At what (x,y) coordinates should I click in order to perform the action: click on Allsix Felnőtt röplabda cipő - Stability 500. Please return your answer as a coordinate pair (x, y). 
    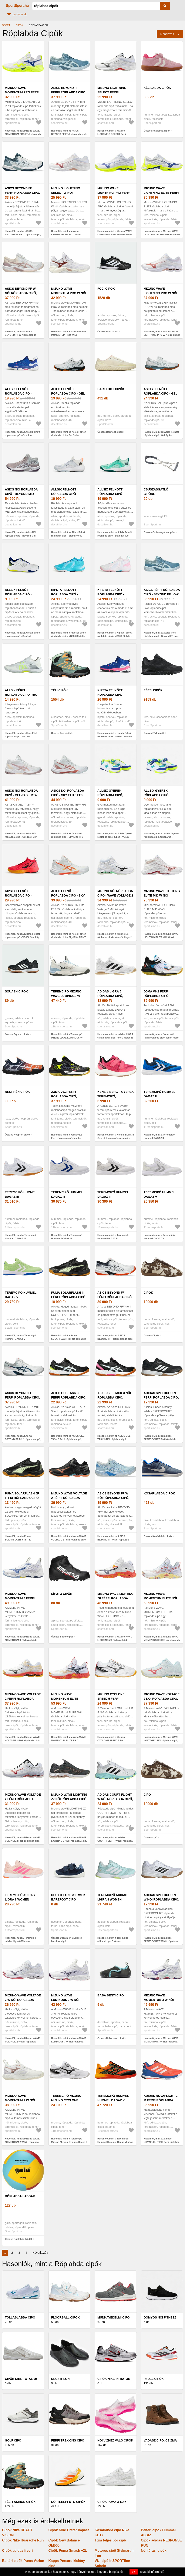
    Looking at the image, I should click on (64, 494).